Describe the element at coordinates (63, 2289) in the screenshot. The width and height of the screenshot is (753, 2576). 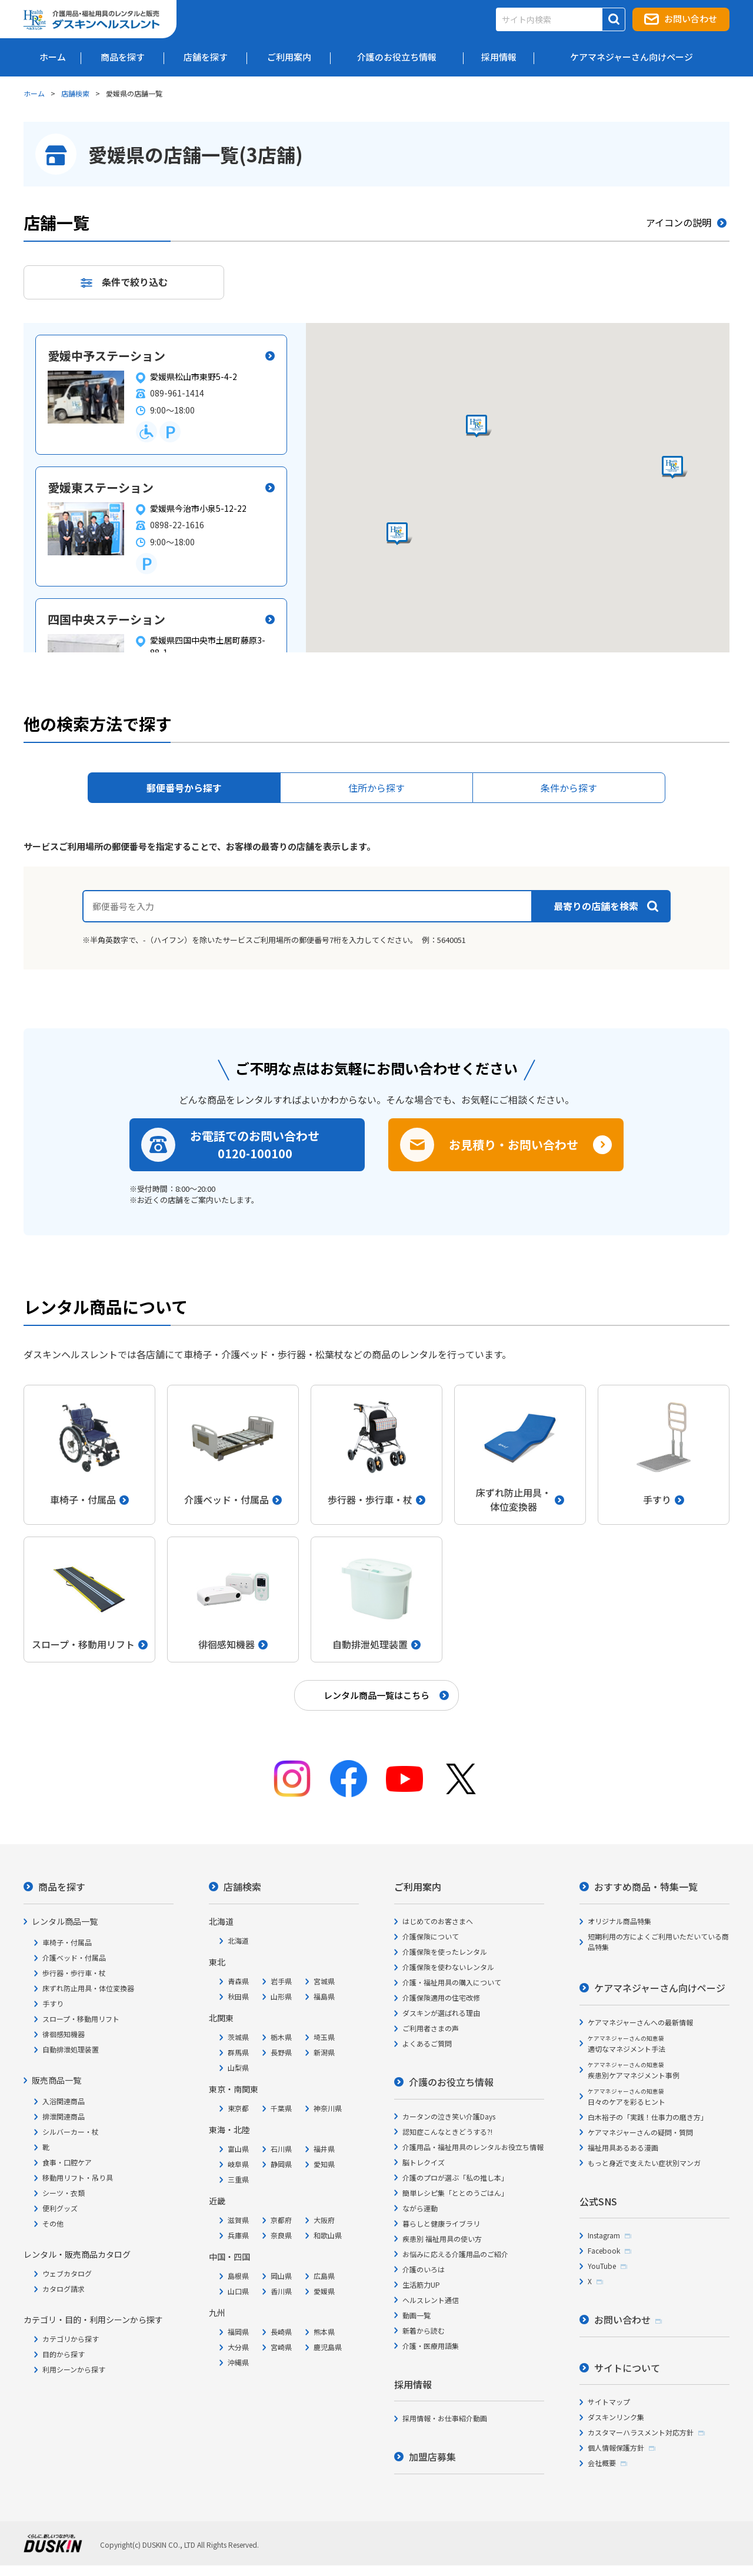
I see `カタログ請求` at that location.